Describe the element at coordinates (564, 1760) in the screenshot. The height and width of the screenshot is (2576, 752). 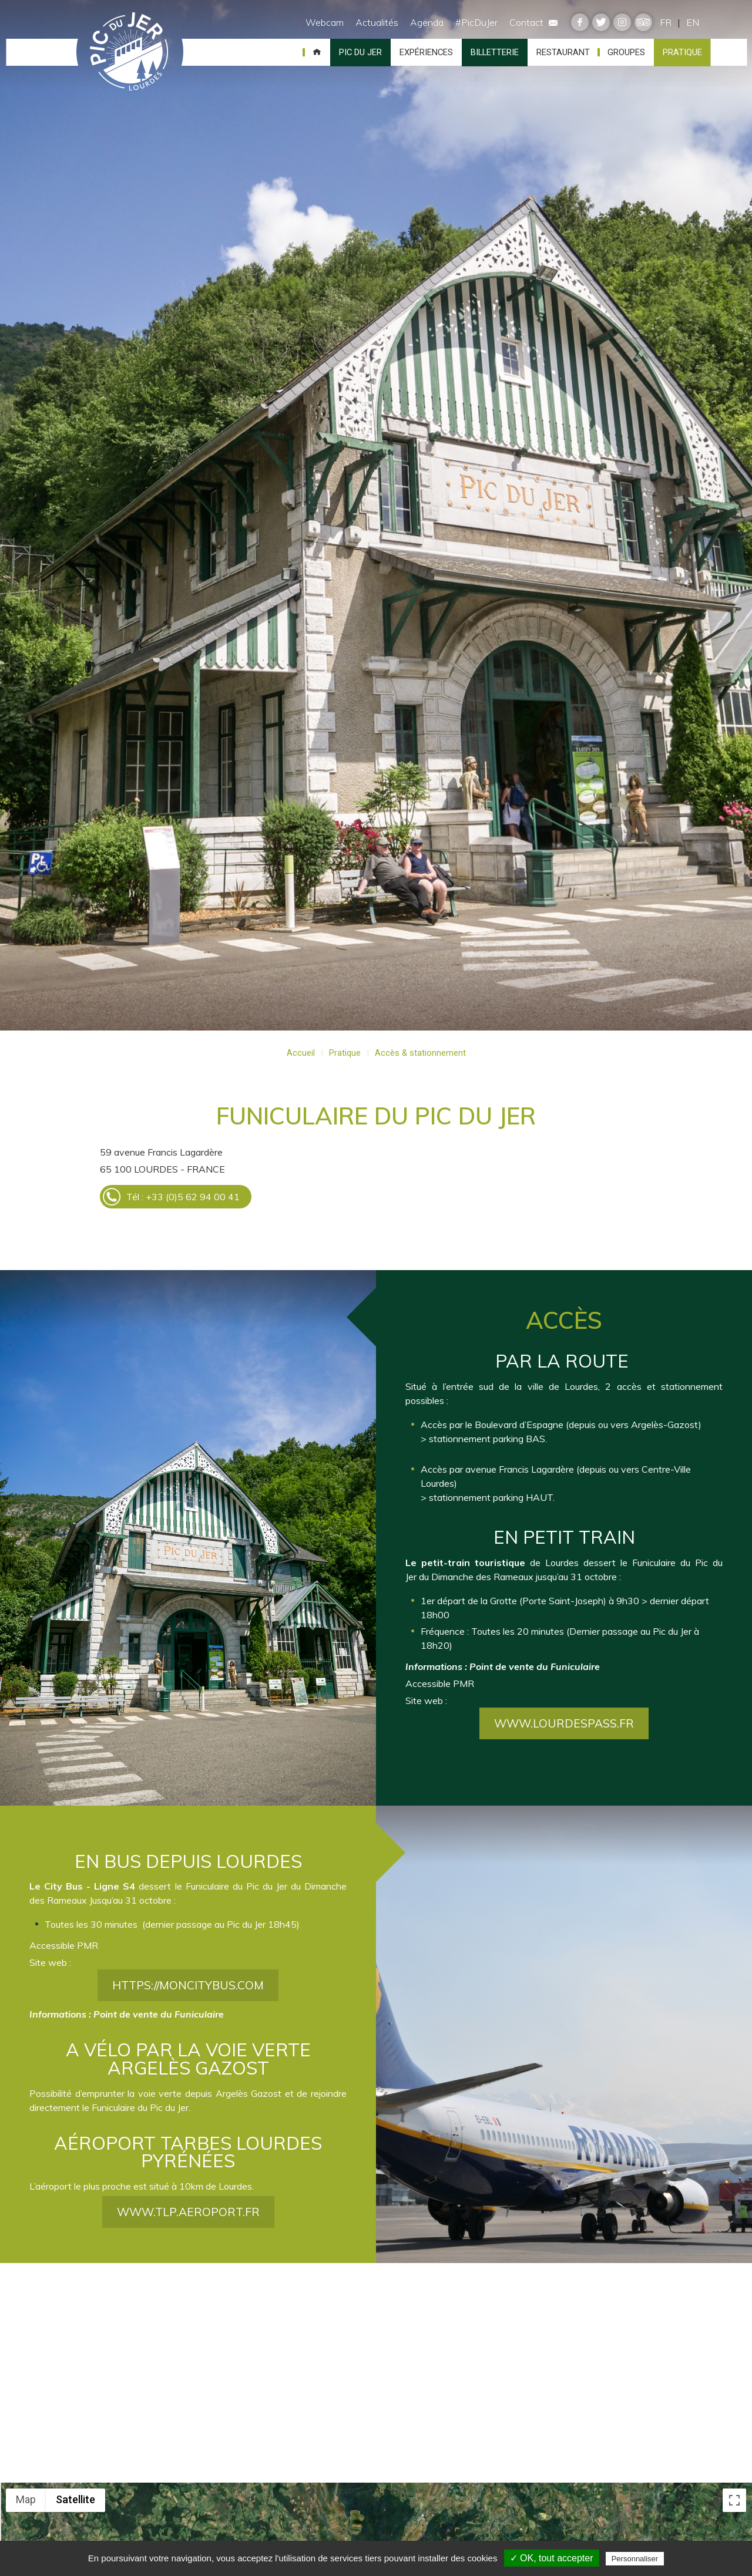
I see `www.lourdespass.fr` at that location.